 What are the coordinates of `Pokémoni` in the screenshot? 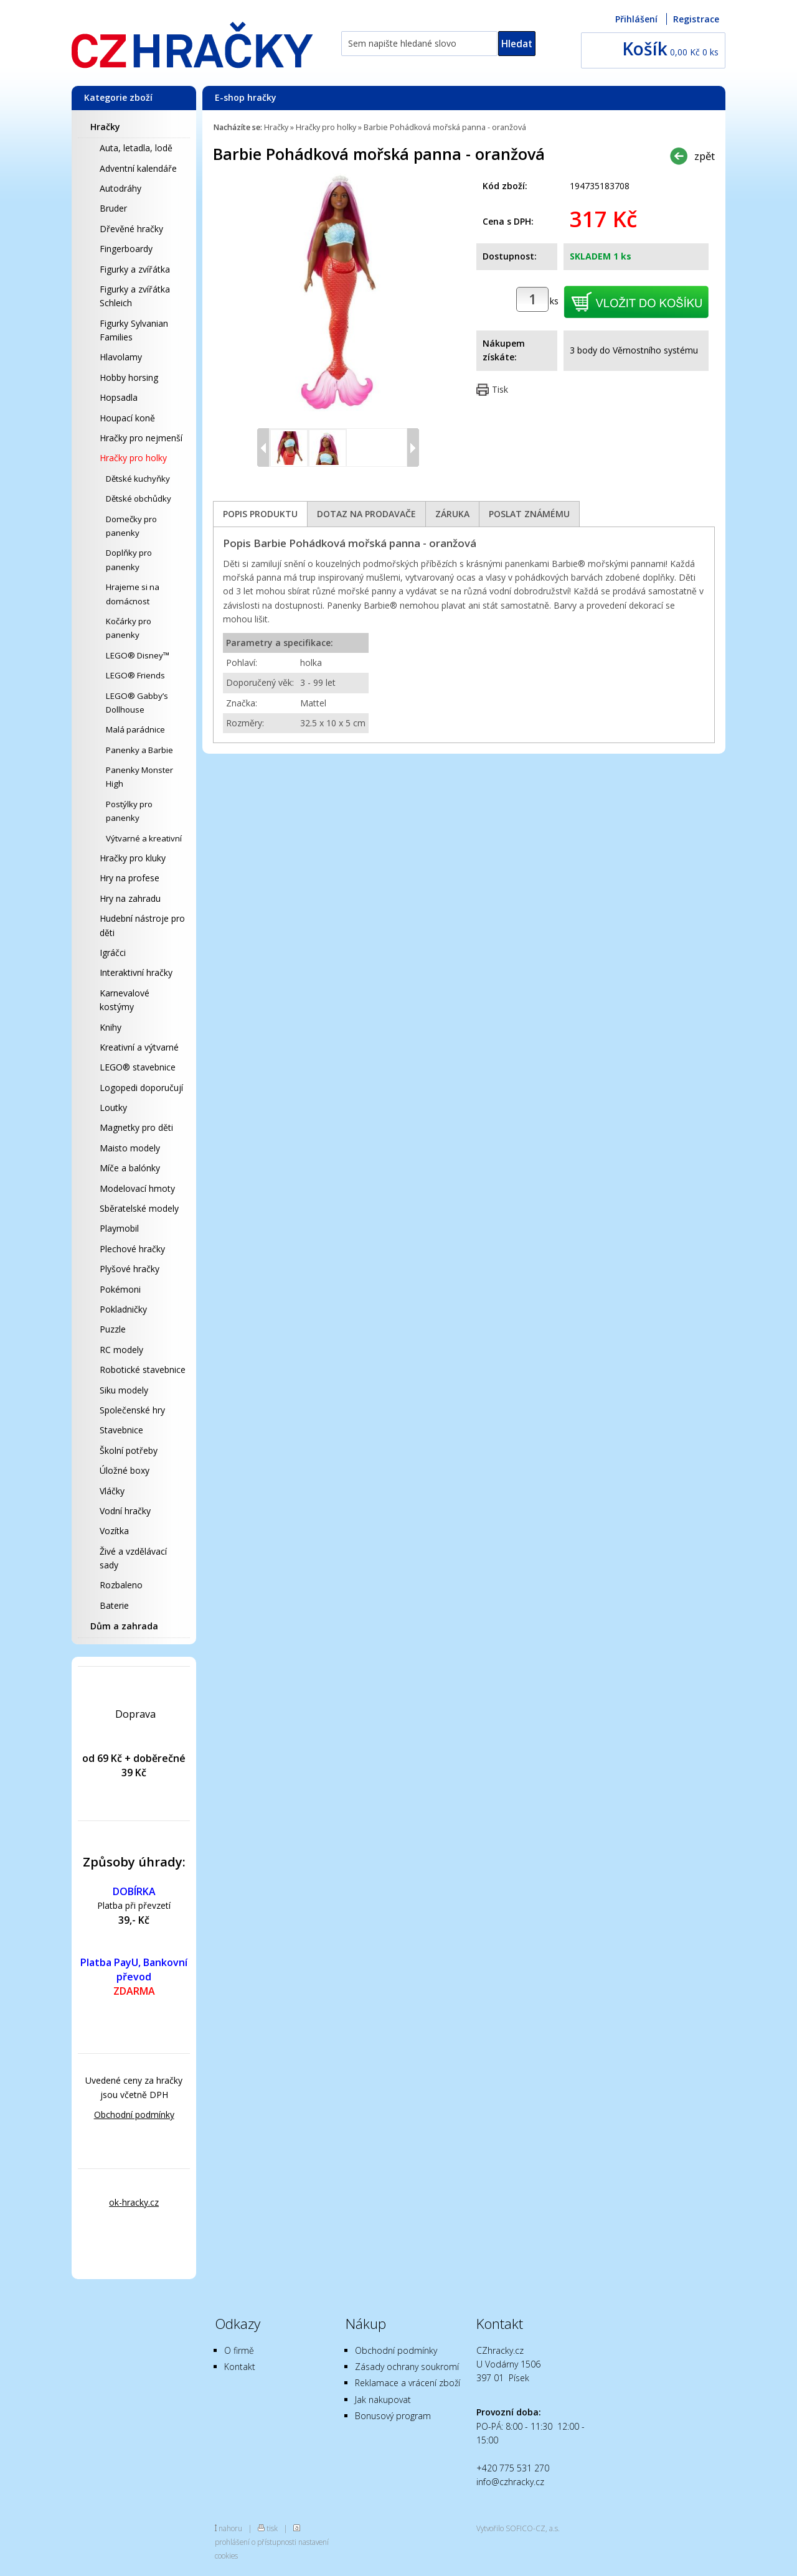 It's located at (120, 1289).